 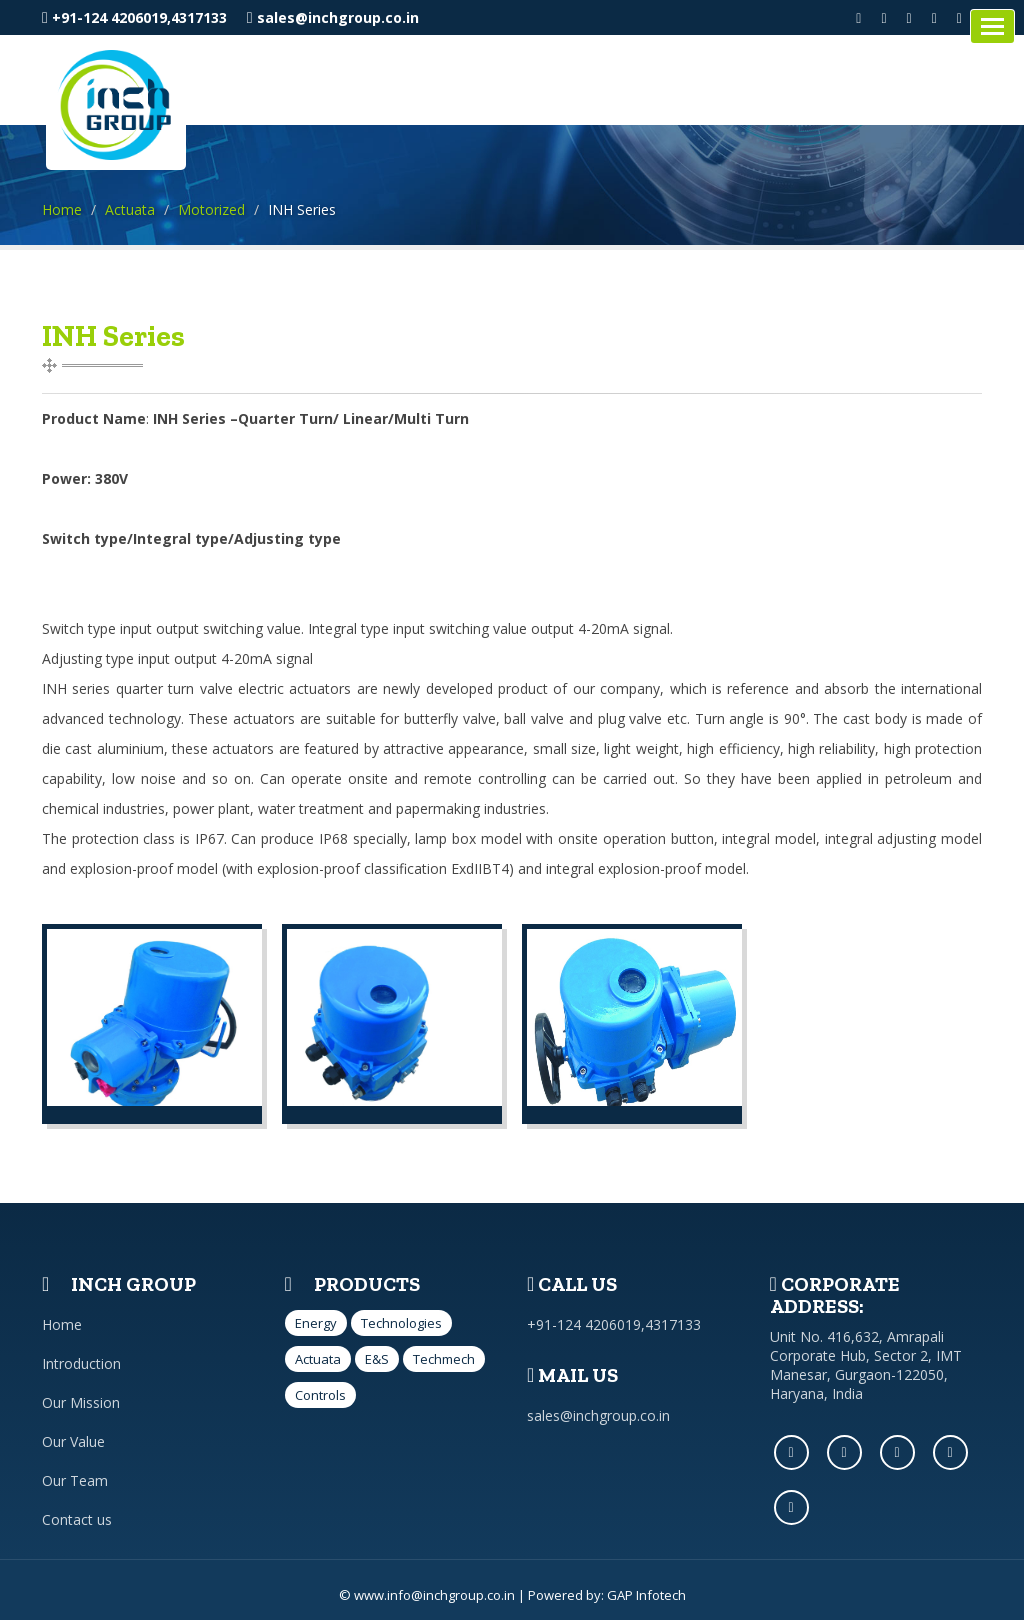 I want to click on Home, so click(x=62, y=209).